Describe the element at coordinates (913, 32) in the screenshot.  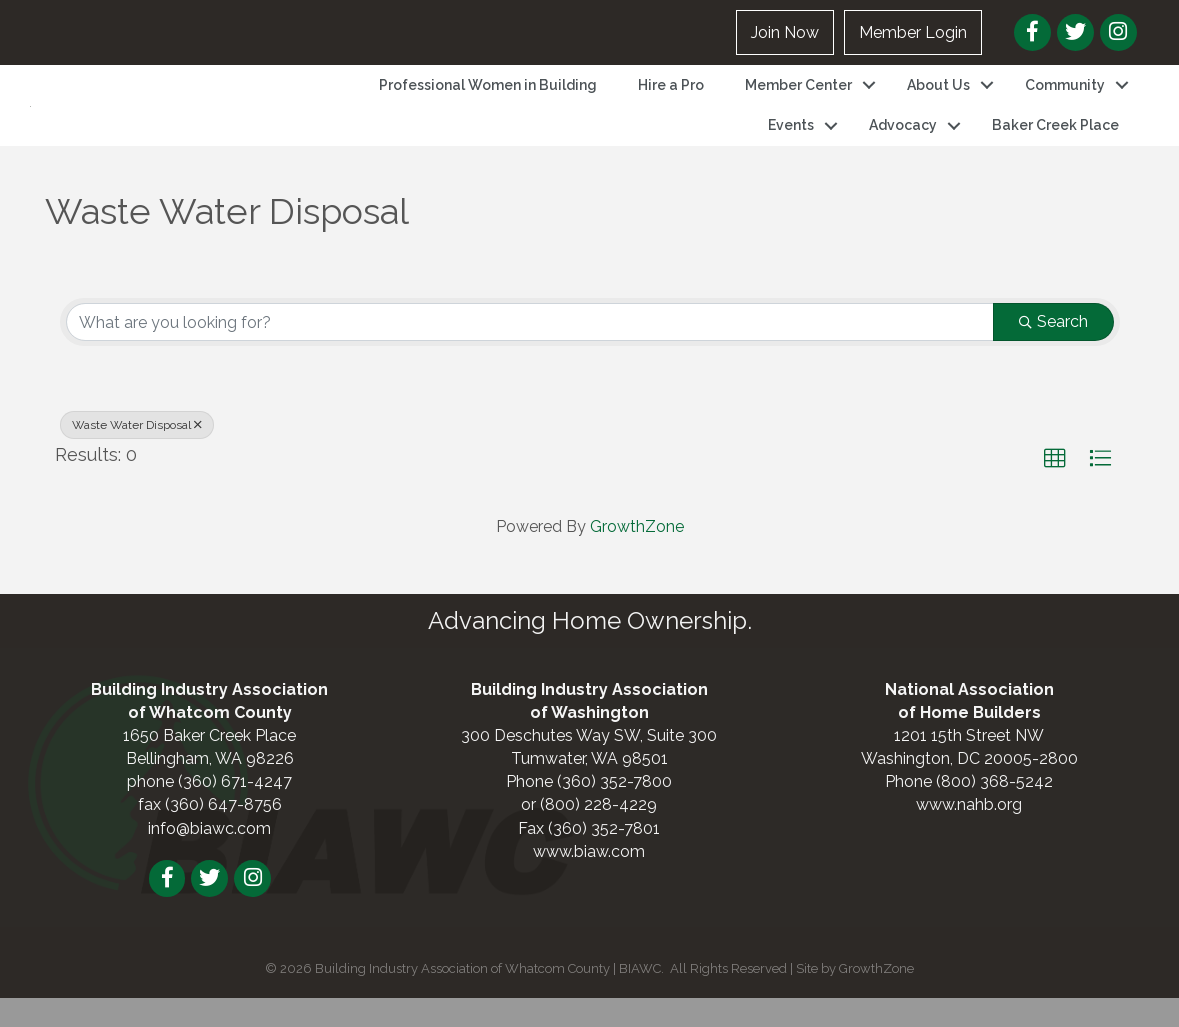
I see `Member Login` at that location.